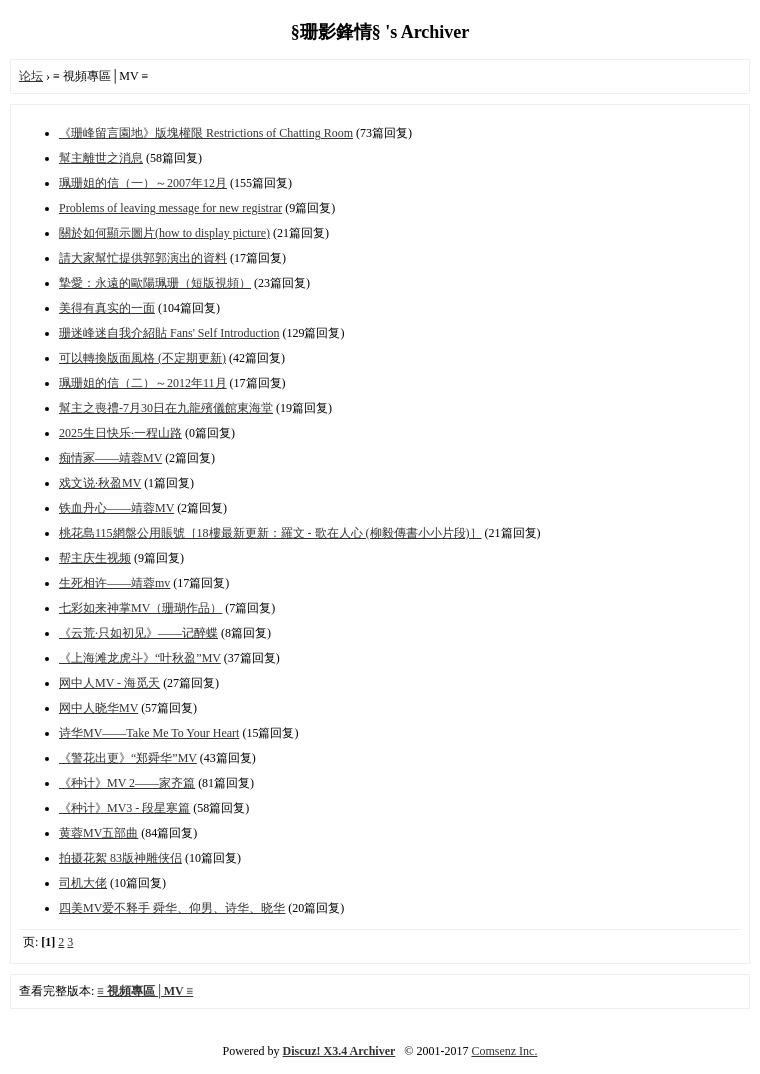 This screenshot has width=760, height=1074. Describe the element at coordinates (206, 133) in the screenshot. I see `《珊峰留言園地》版塊權限 Restrictions of Chatting Room` at that location.